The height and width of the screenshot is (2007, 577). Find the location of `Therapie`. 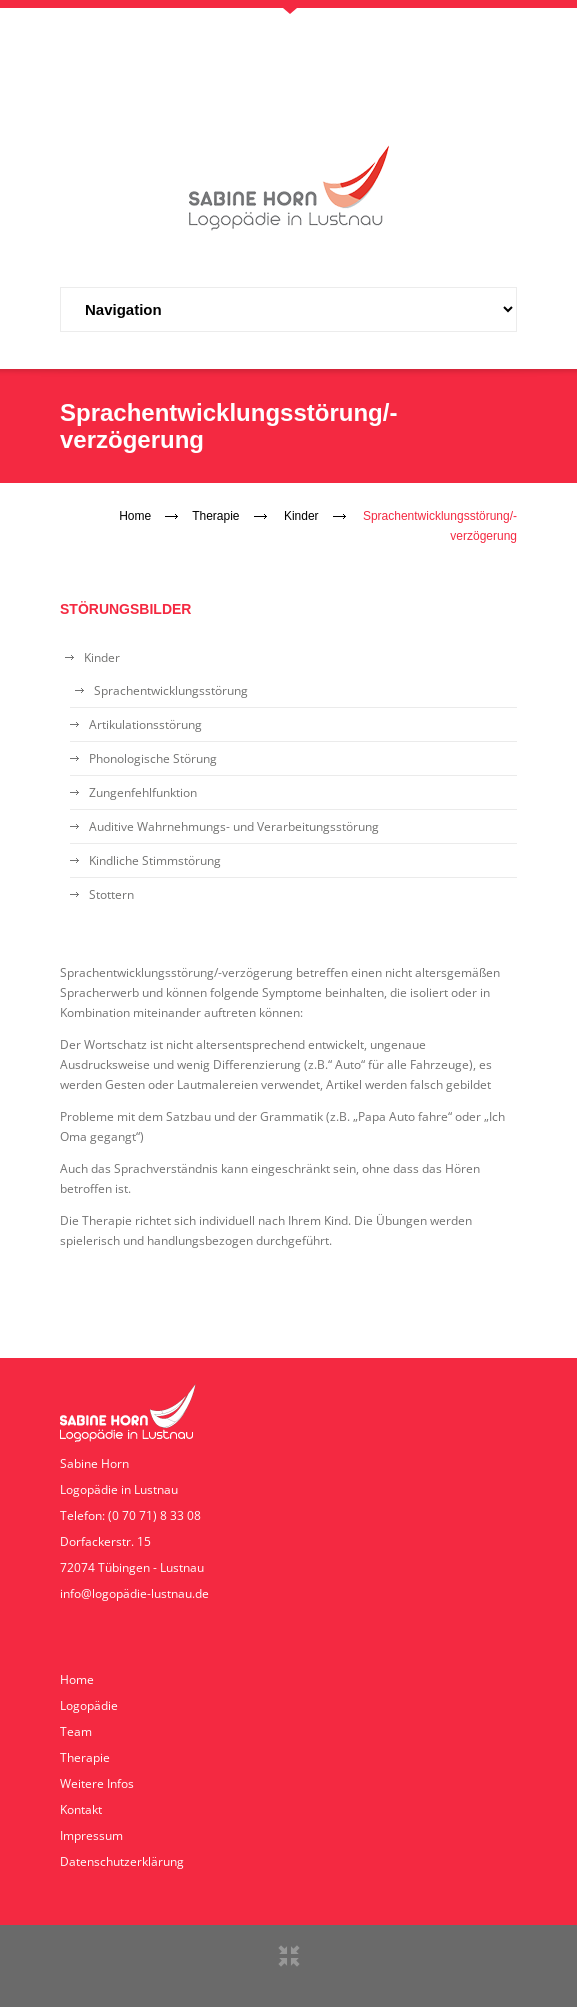

Therapie is located at coordinates (215, 516).